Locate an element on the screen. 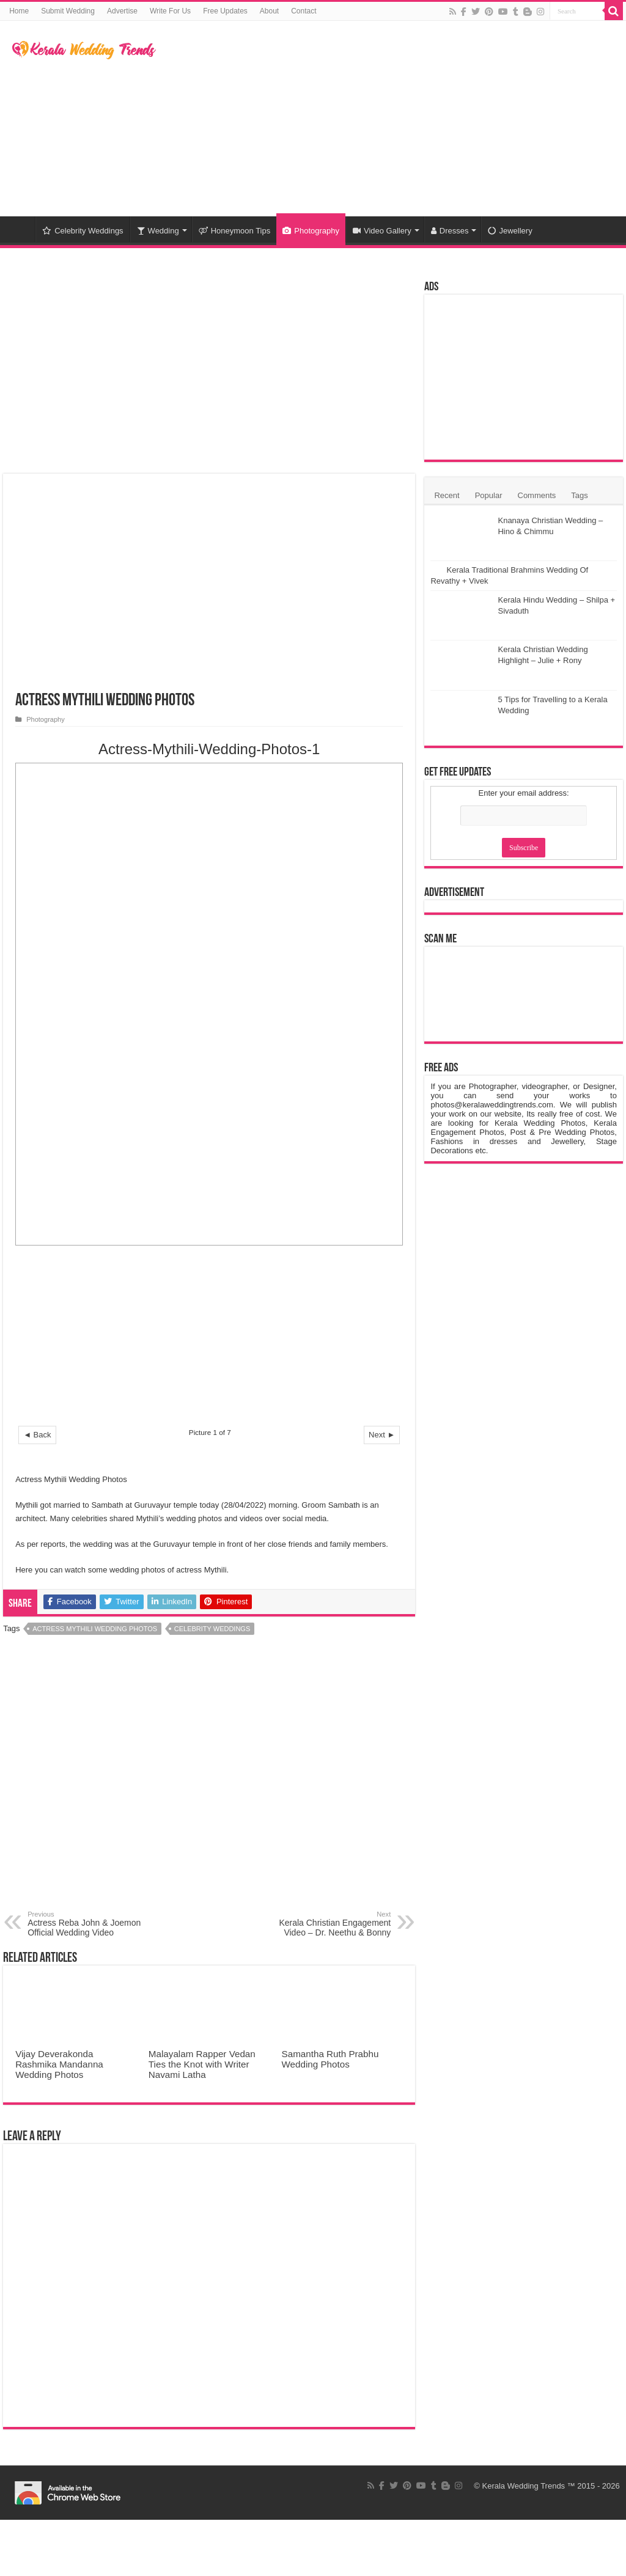  Dresses is located at coordinates (450, 230).